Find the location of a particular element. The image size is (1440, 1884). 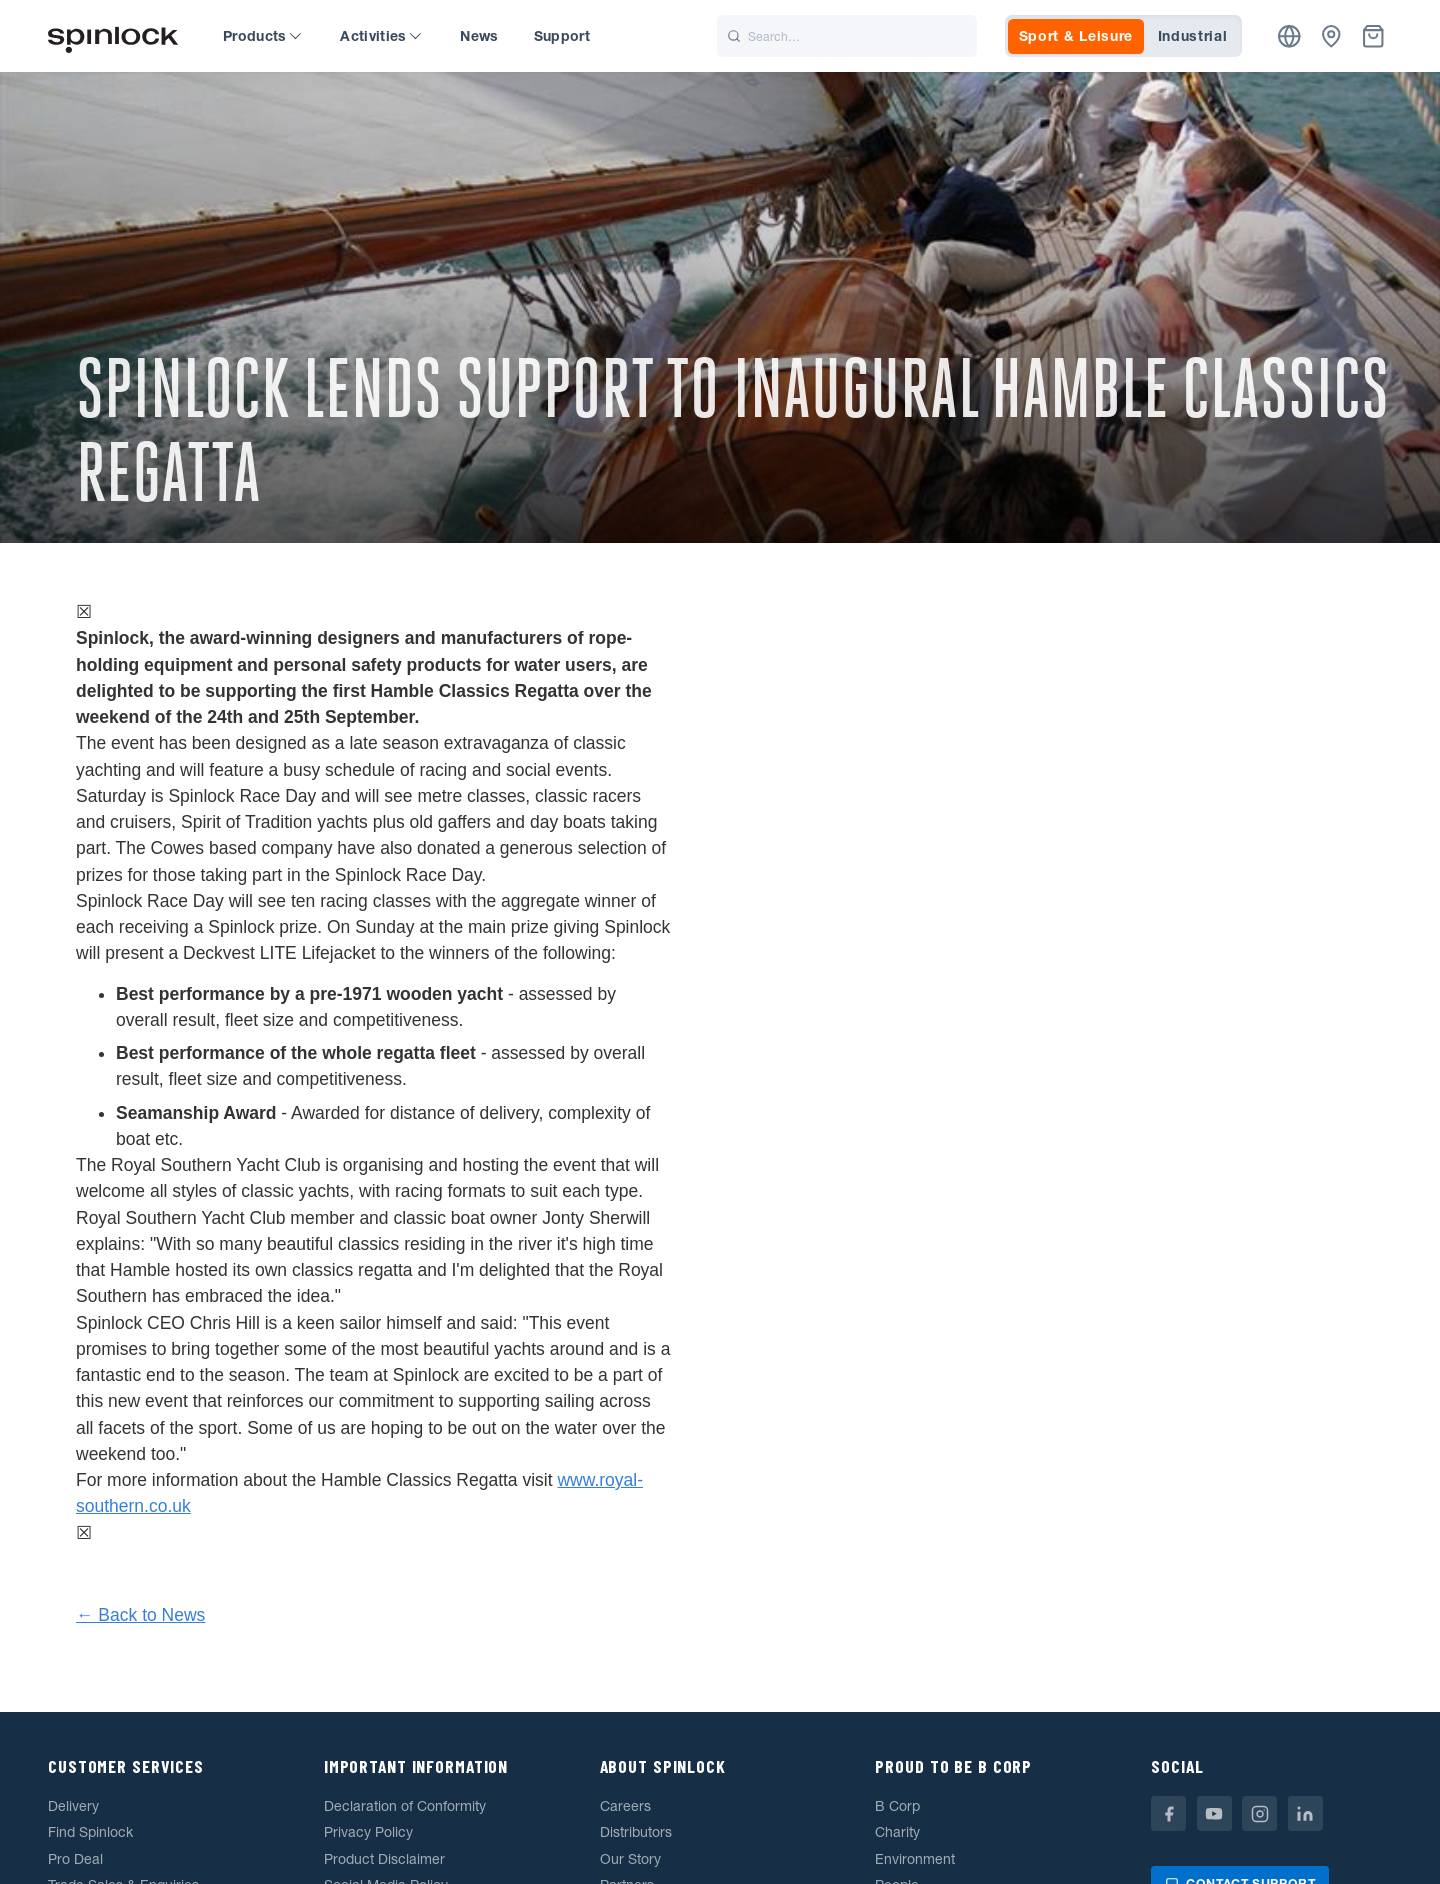

Distributors is located at coordinates (636, 1832).